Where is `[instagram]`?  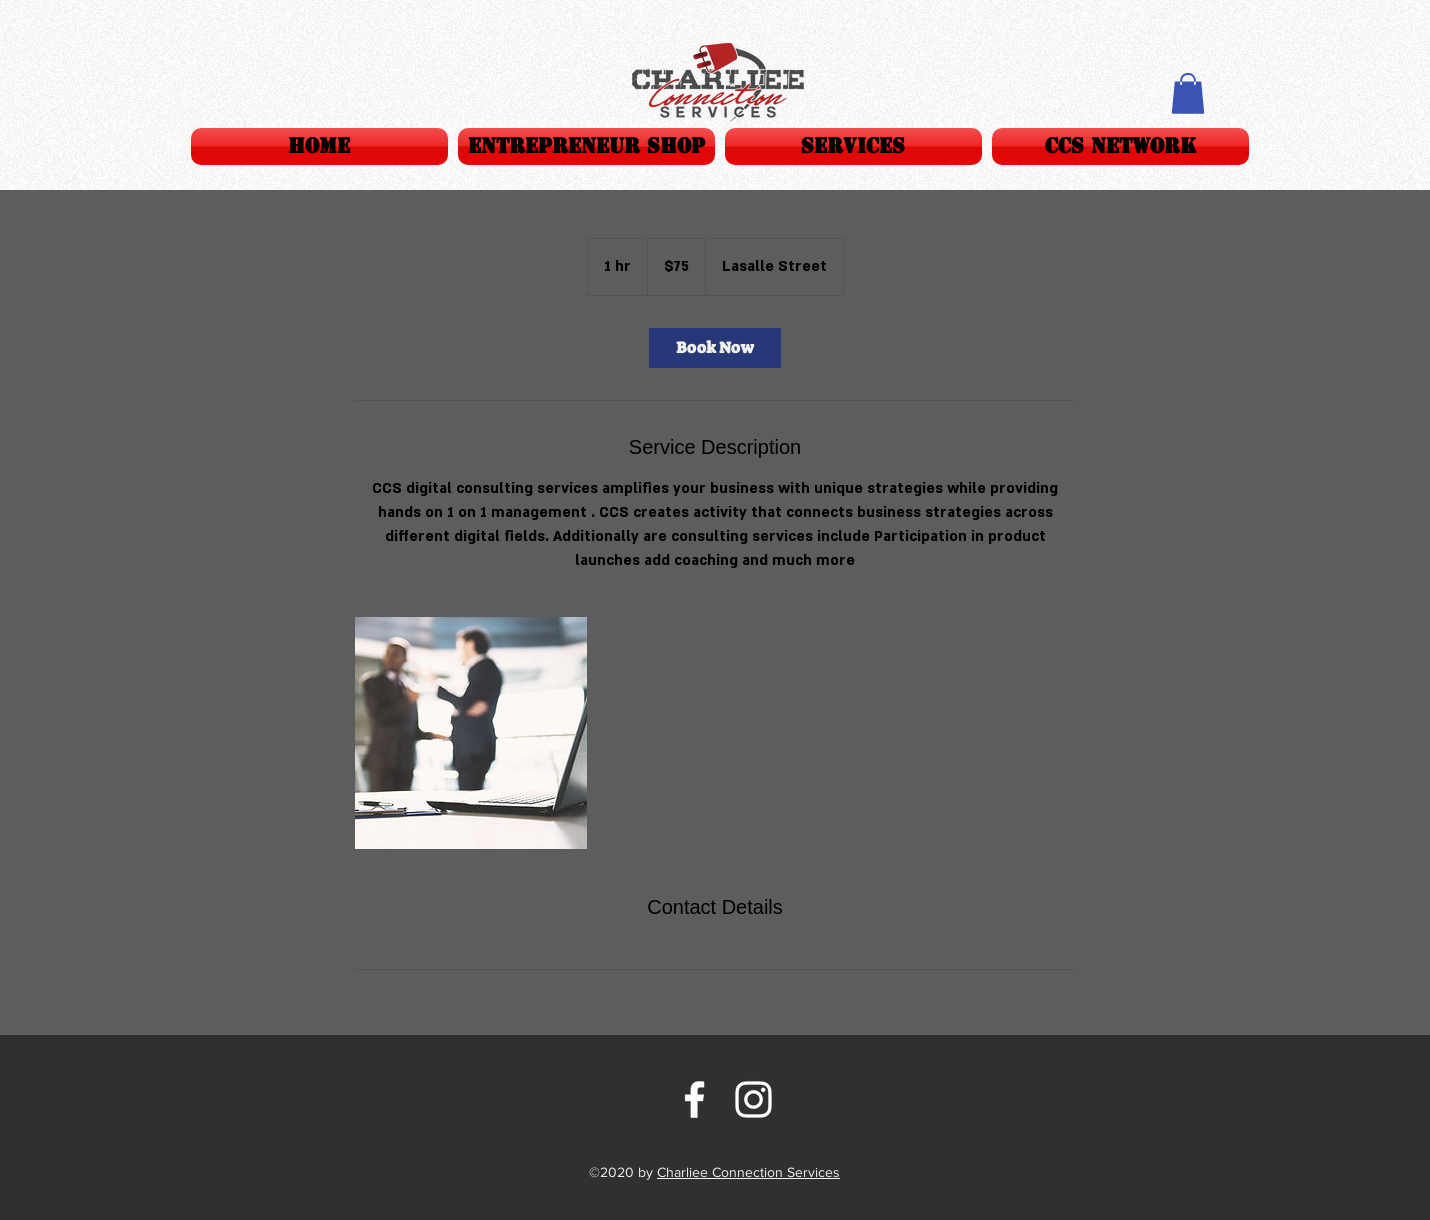
[instagram] is located at coordinates (753, 1099).